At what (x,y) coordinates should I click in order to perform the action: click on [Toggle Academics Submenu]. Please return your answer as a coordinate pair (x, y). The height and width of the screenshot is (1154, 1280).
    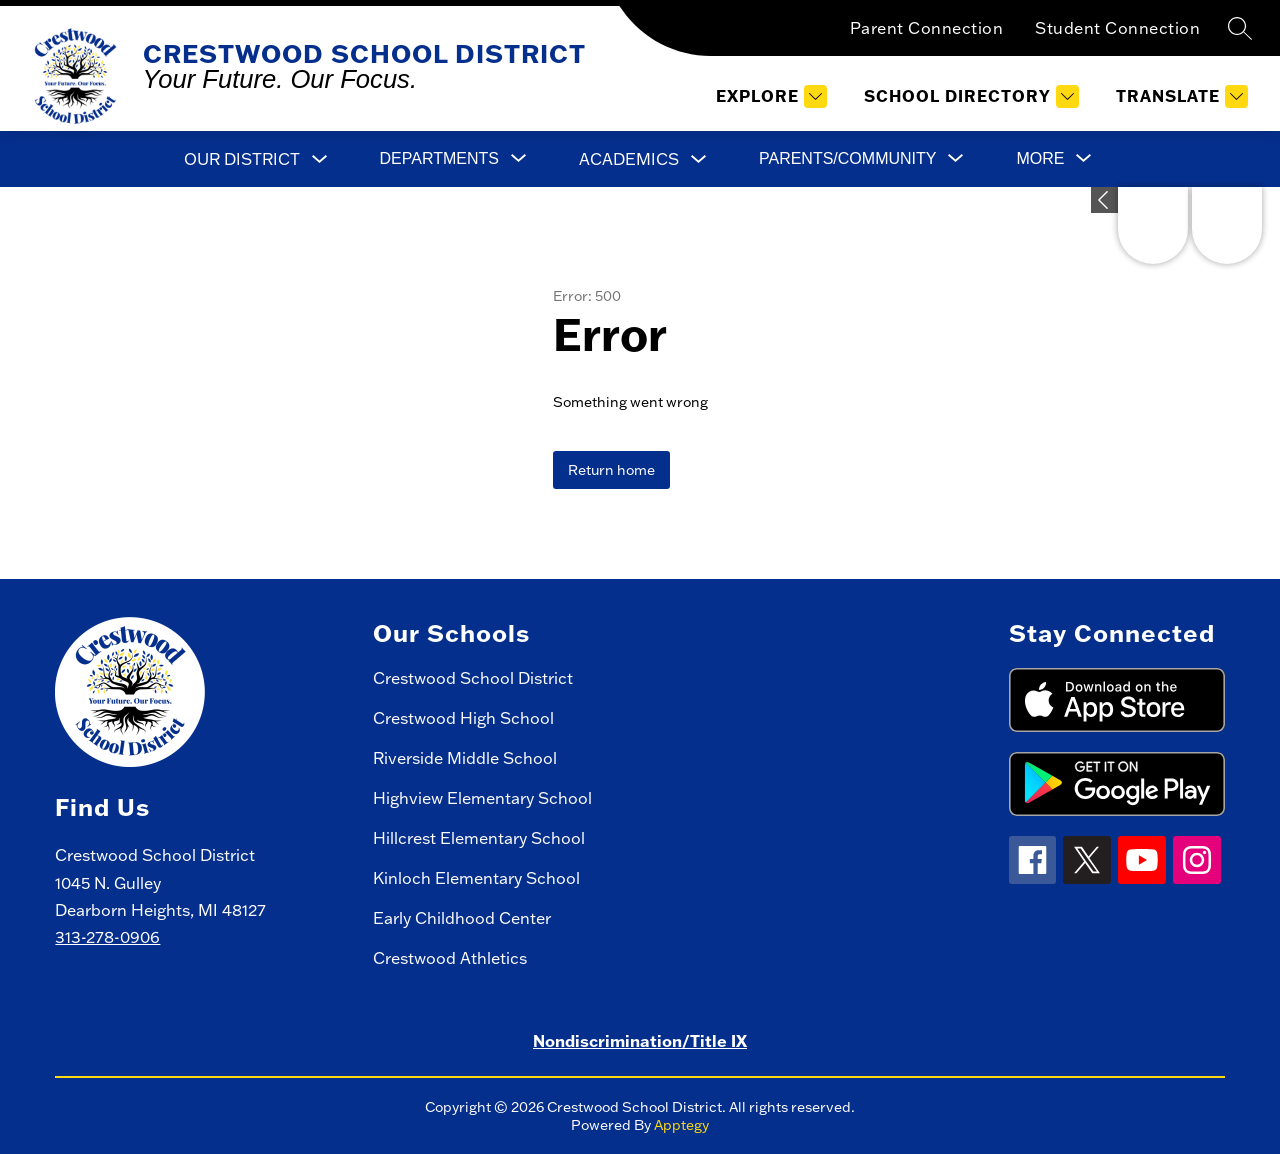
    Looking at the image, I should click on (699, 159).